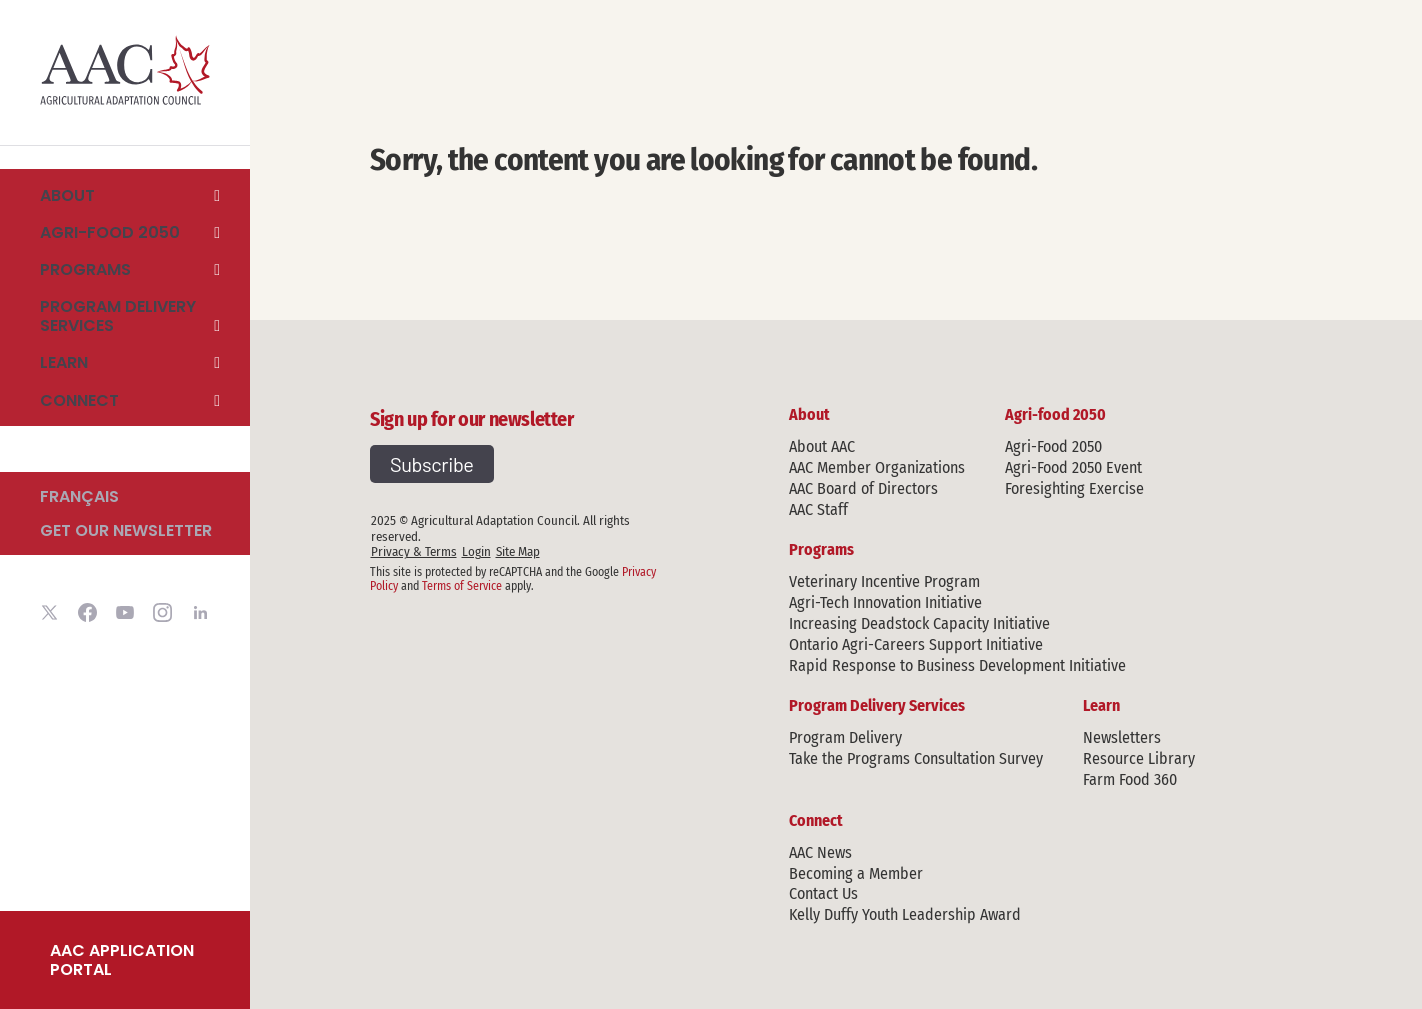  I want to click on Resource Library, so click(1139, 758).